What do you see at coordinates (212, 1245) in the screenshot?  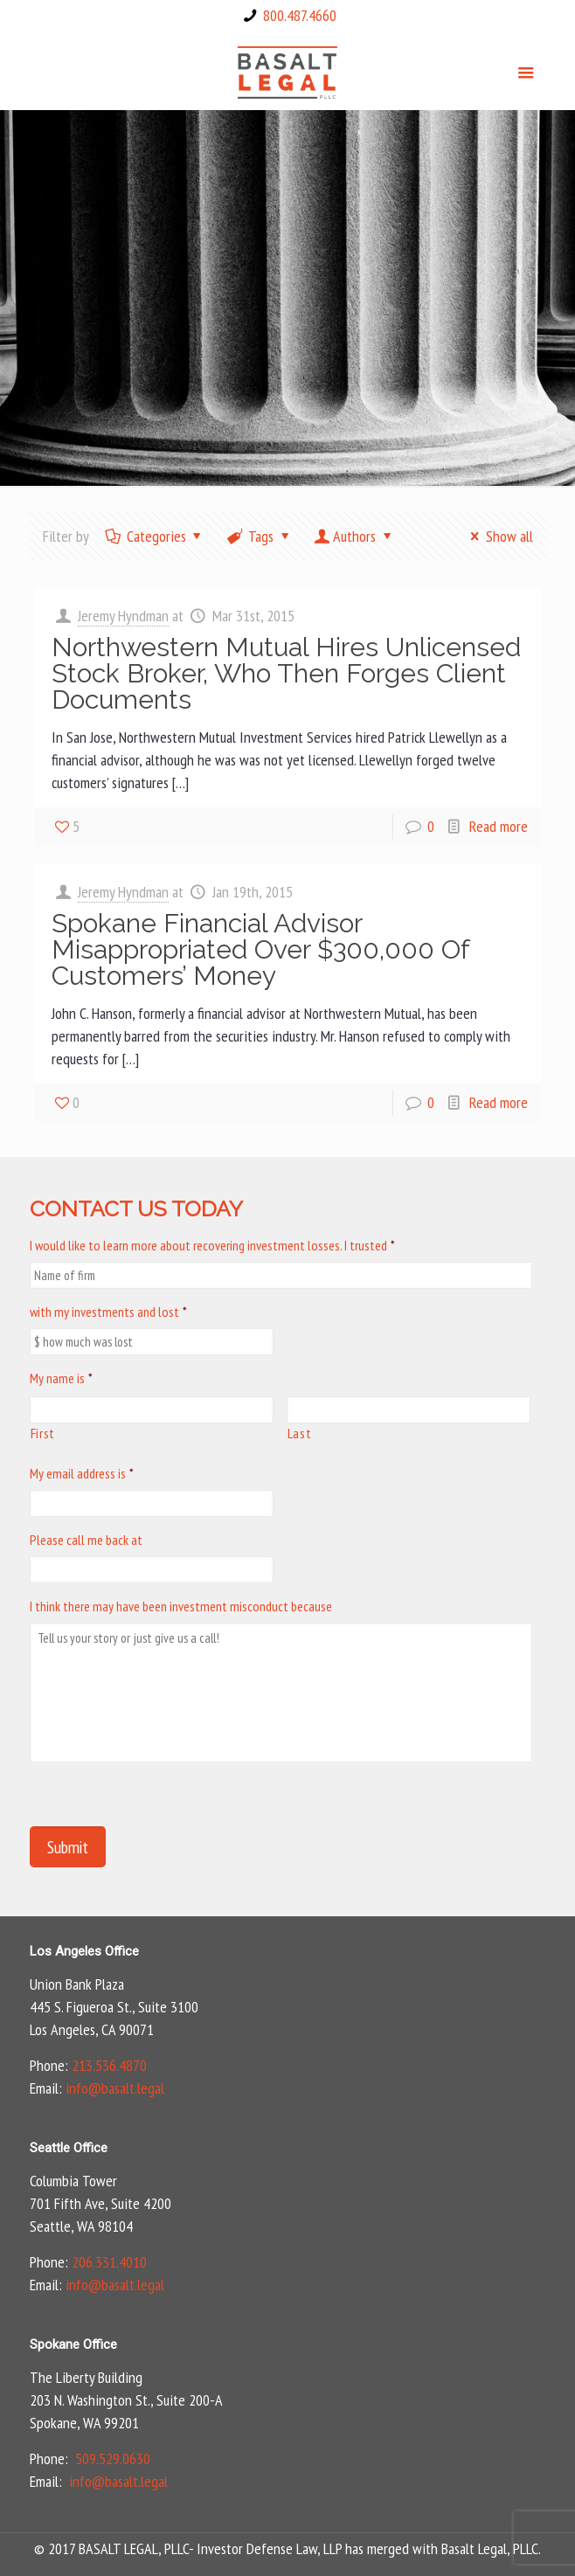 I see `I would like to learn more about recovering investment losses. I trusted` at bounding box center [212, 1245].